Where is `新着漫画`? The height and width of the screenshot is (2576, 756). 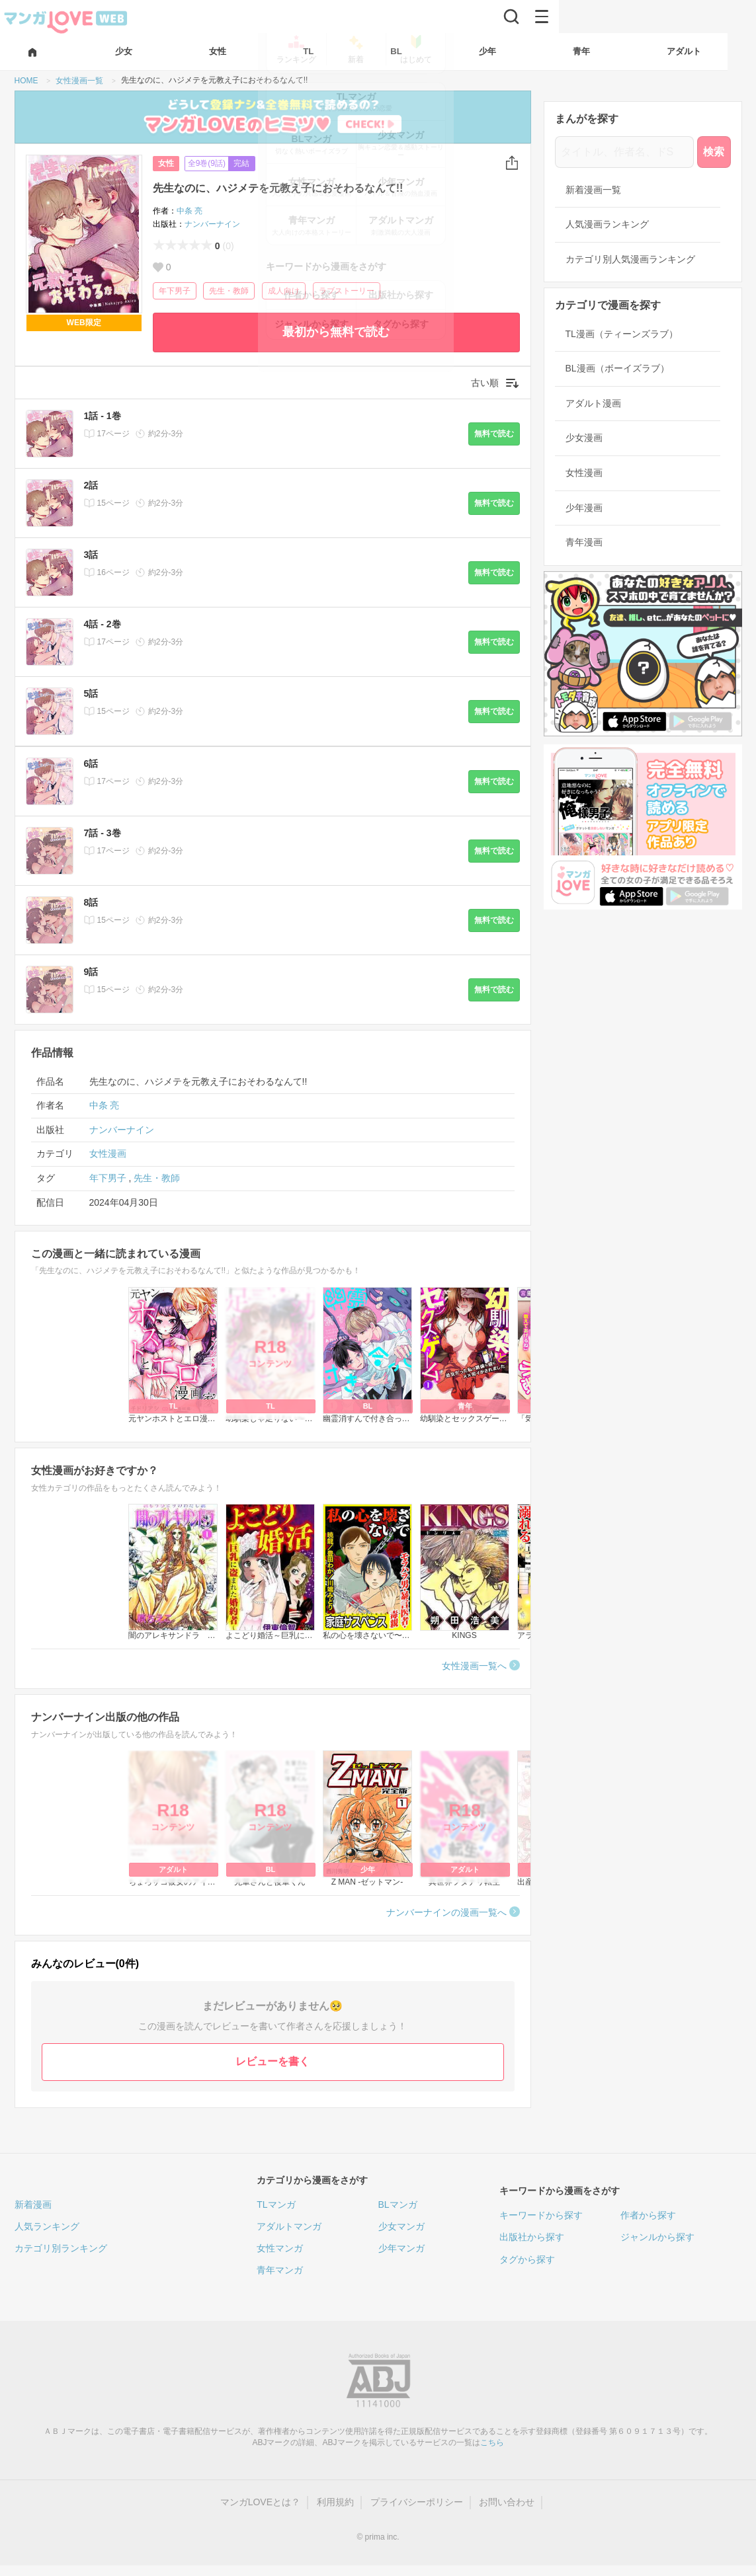 新着漫画 is located at coordinates (33, 2204).